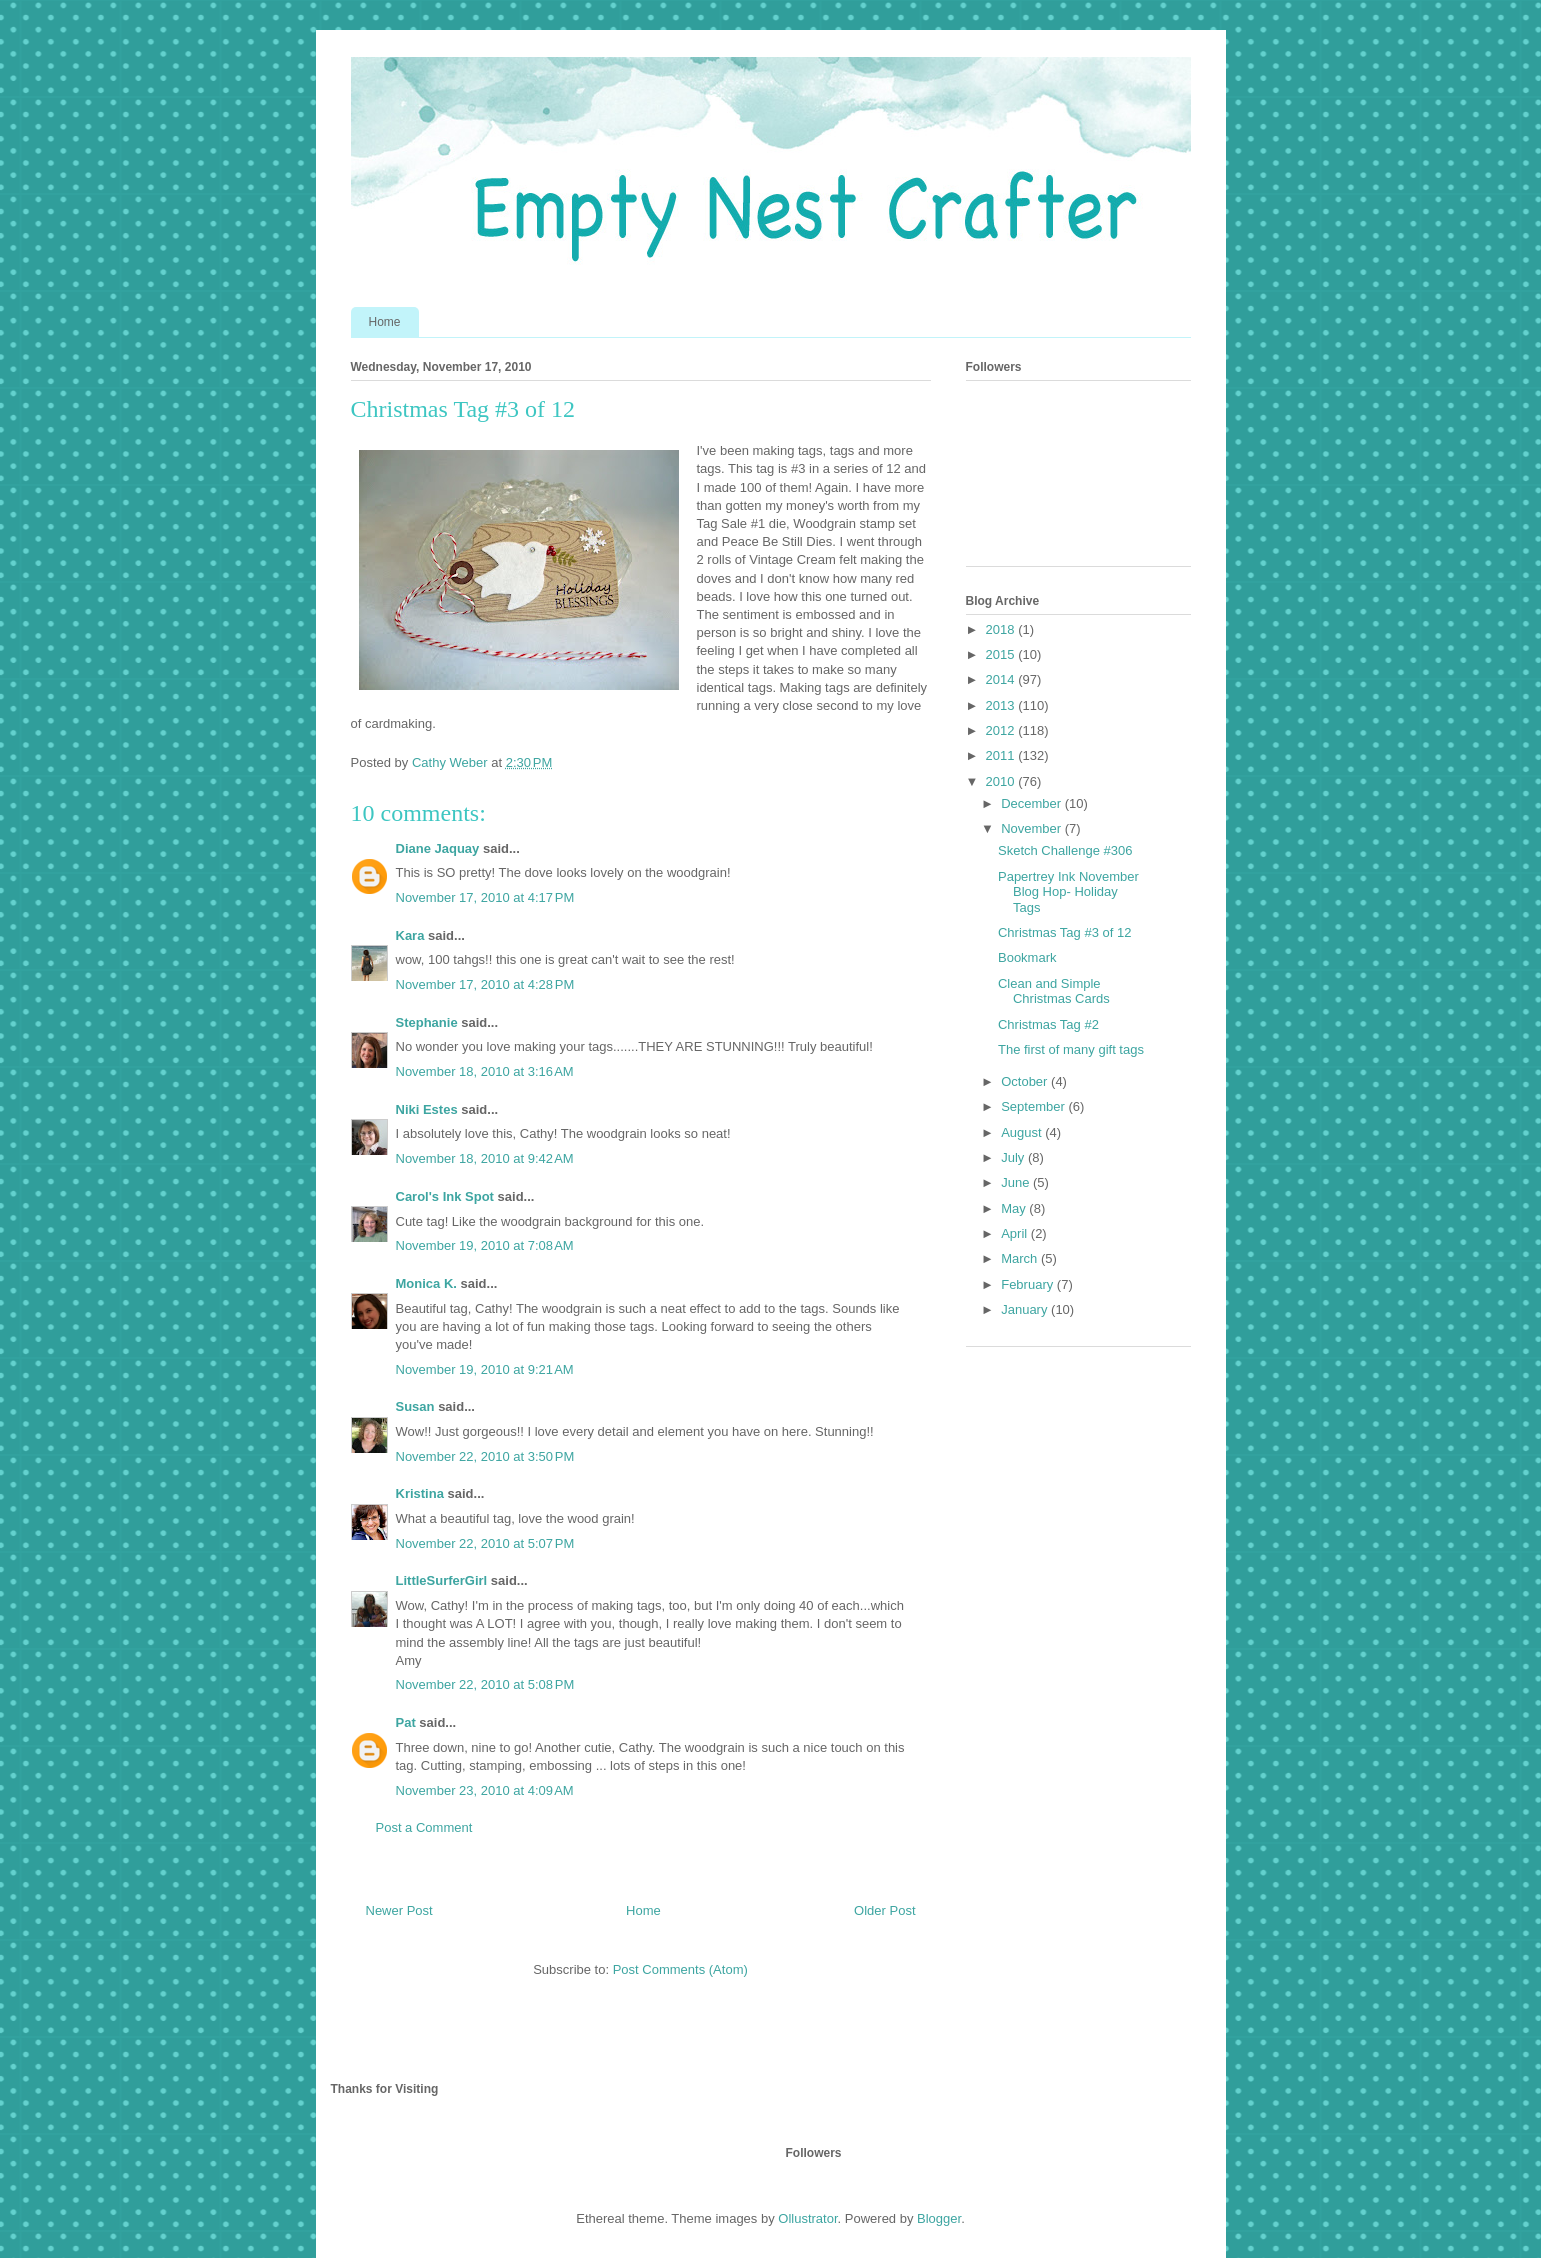 Image resolution: width=1541 pixels, height=2258 pixels. What do you see at coordinates (485, 1790) in the screenshot?
I see `November 23, 2010 at 4:09 AM` at bounding box center [485, 1790].